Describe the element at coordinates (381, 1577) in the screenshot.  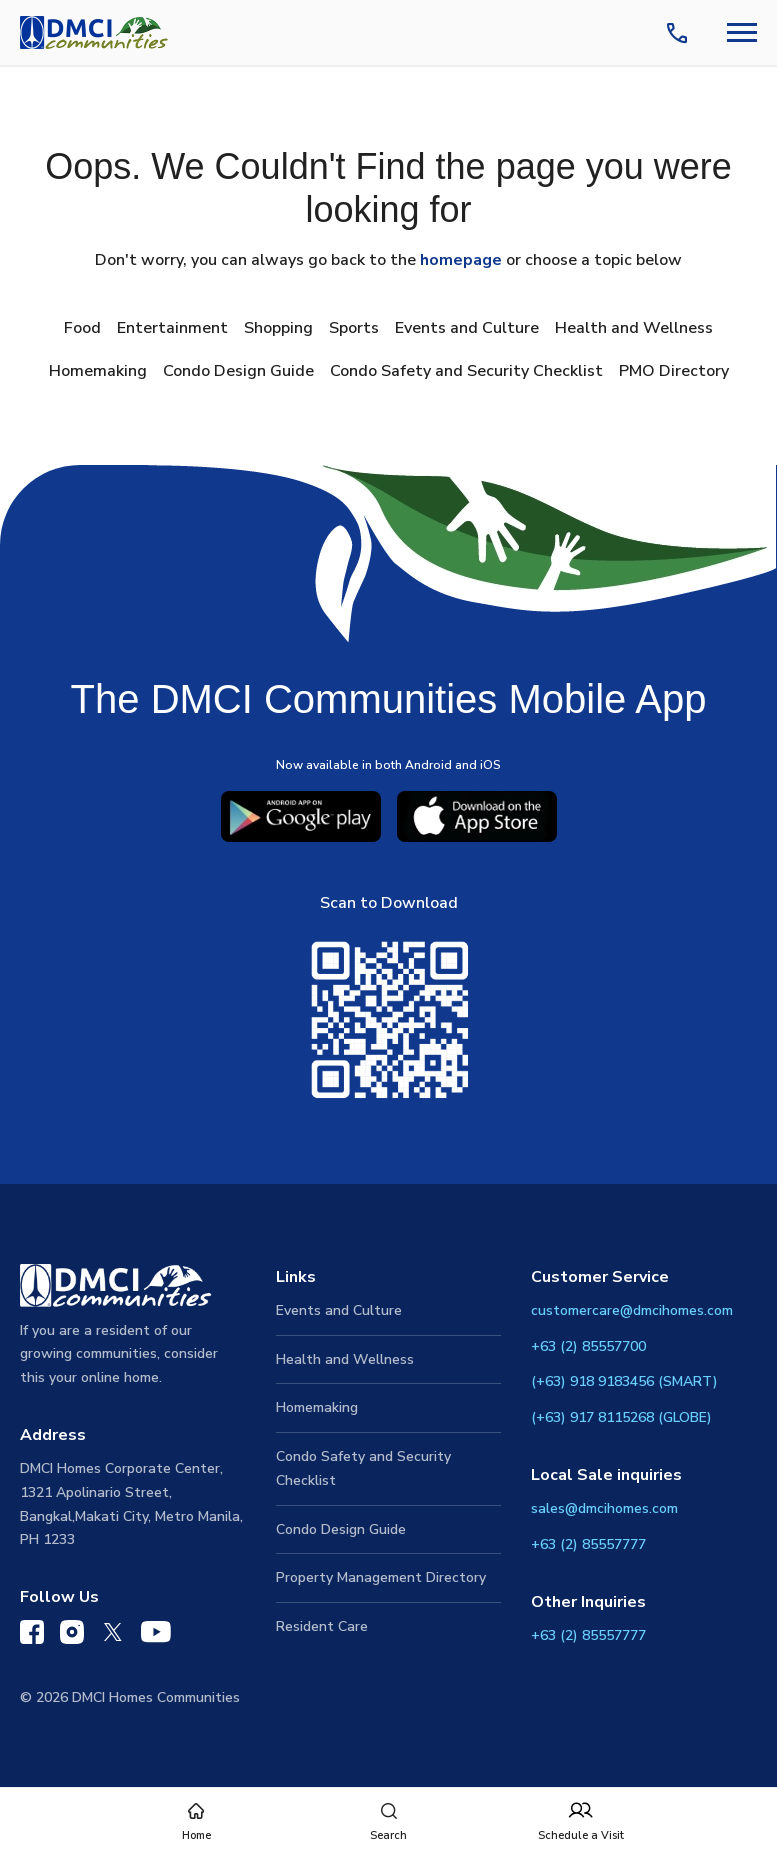
I see `Property Management Directory` at that location.